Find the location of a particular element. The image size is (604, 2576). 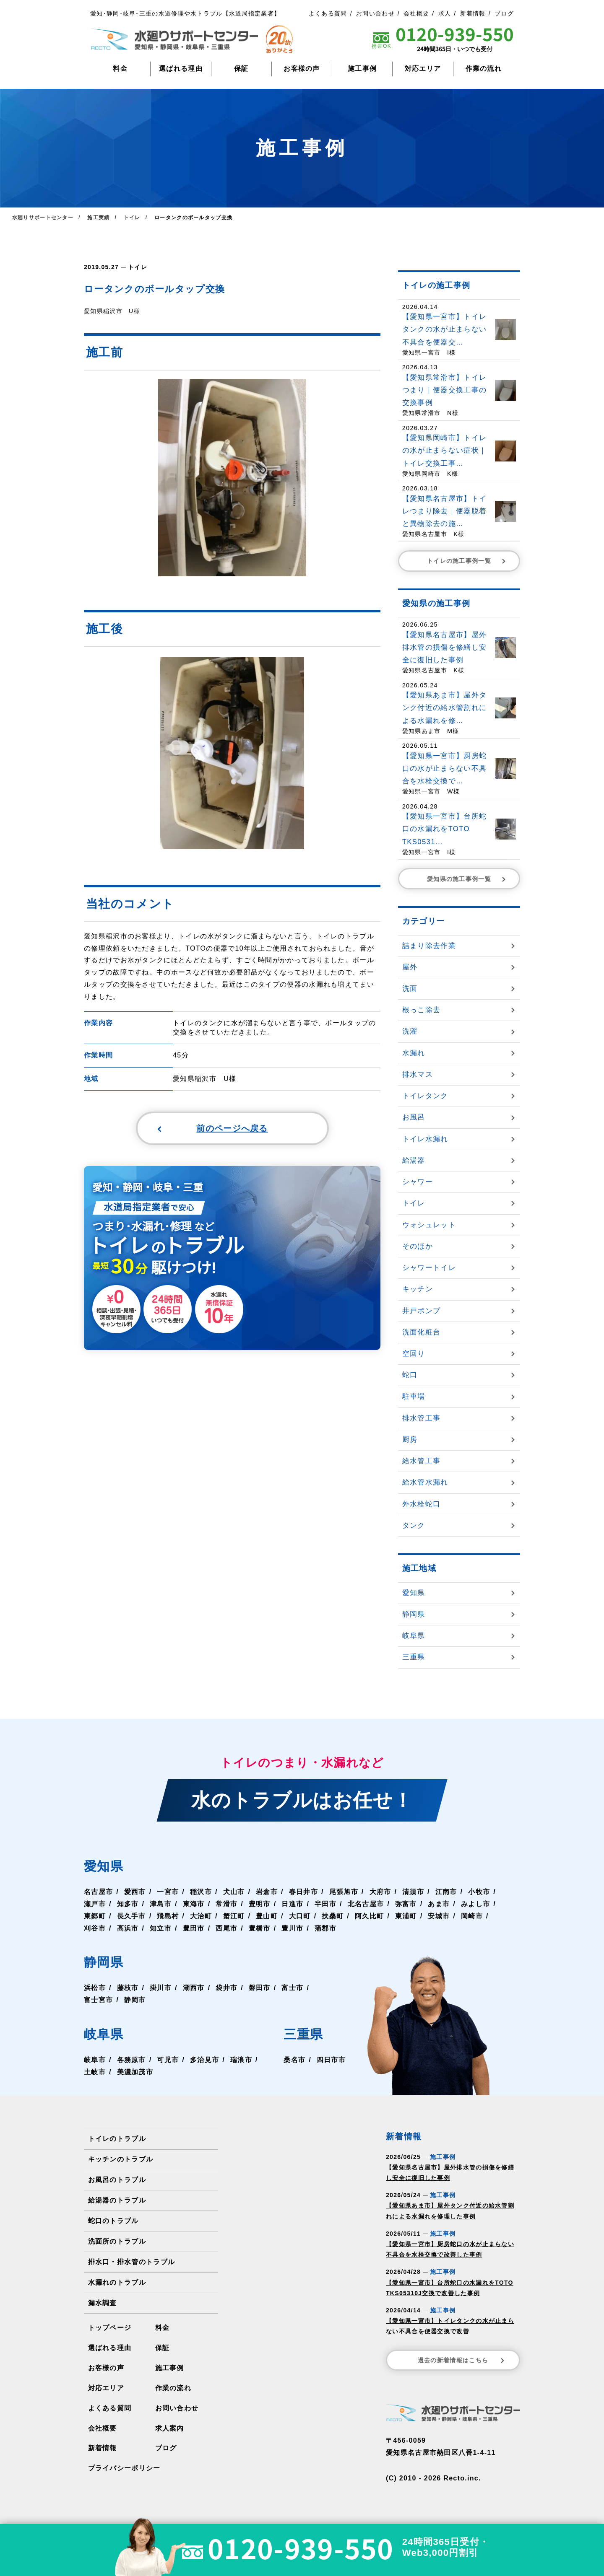

静岡市 is located at coordinates (135, 1999).